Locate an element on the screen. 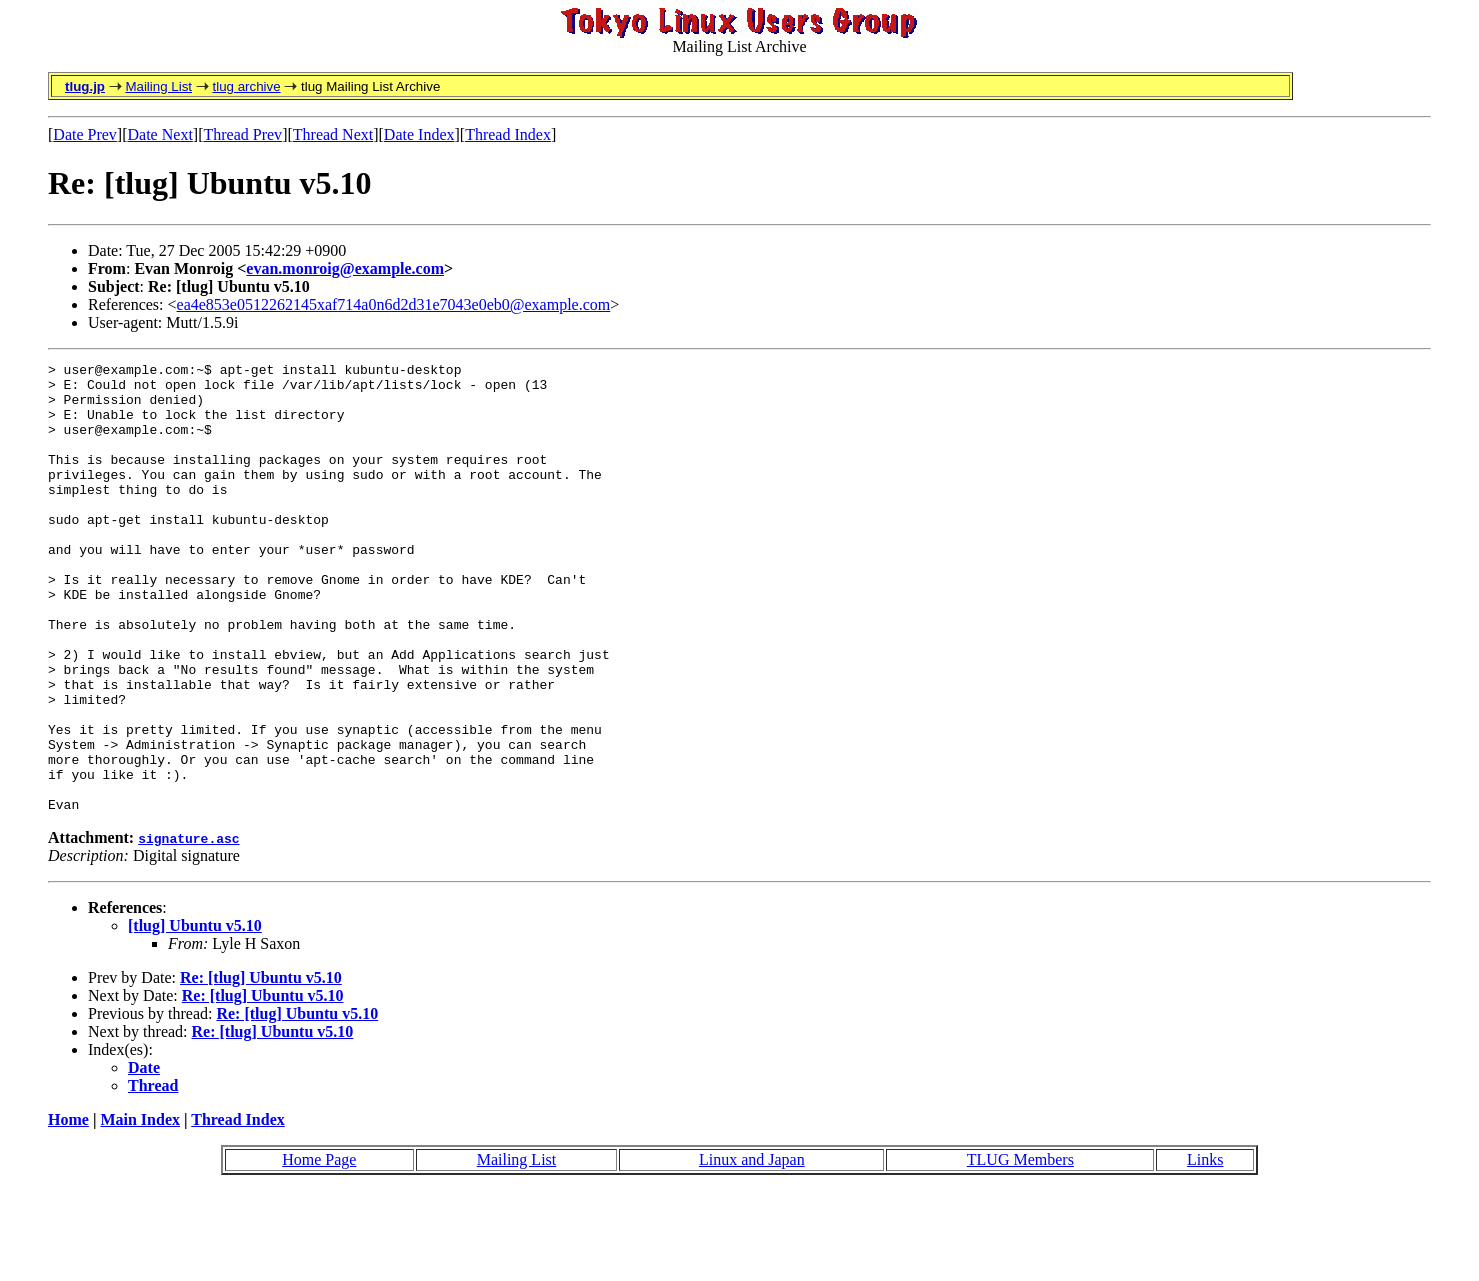 This screenshot has width=1479, height=1281. Mailing List is located at coordinates (158, 86).